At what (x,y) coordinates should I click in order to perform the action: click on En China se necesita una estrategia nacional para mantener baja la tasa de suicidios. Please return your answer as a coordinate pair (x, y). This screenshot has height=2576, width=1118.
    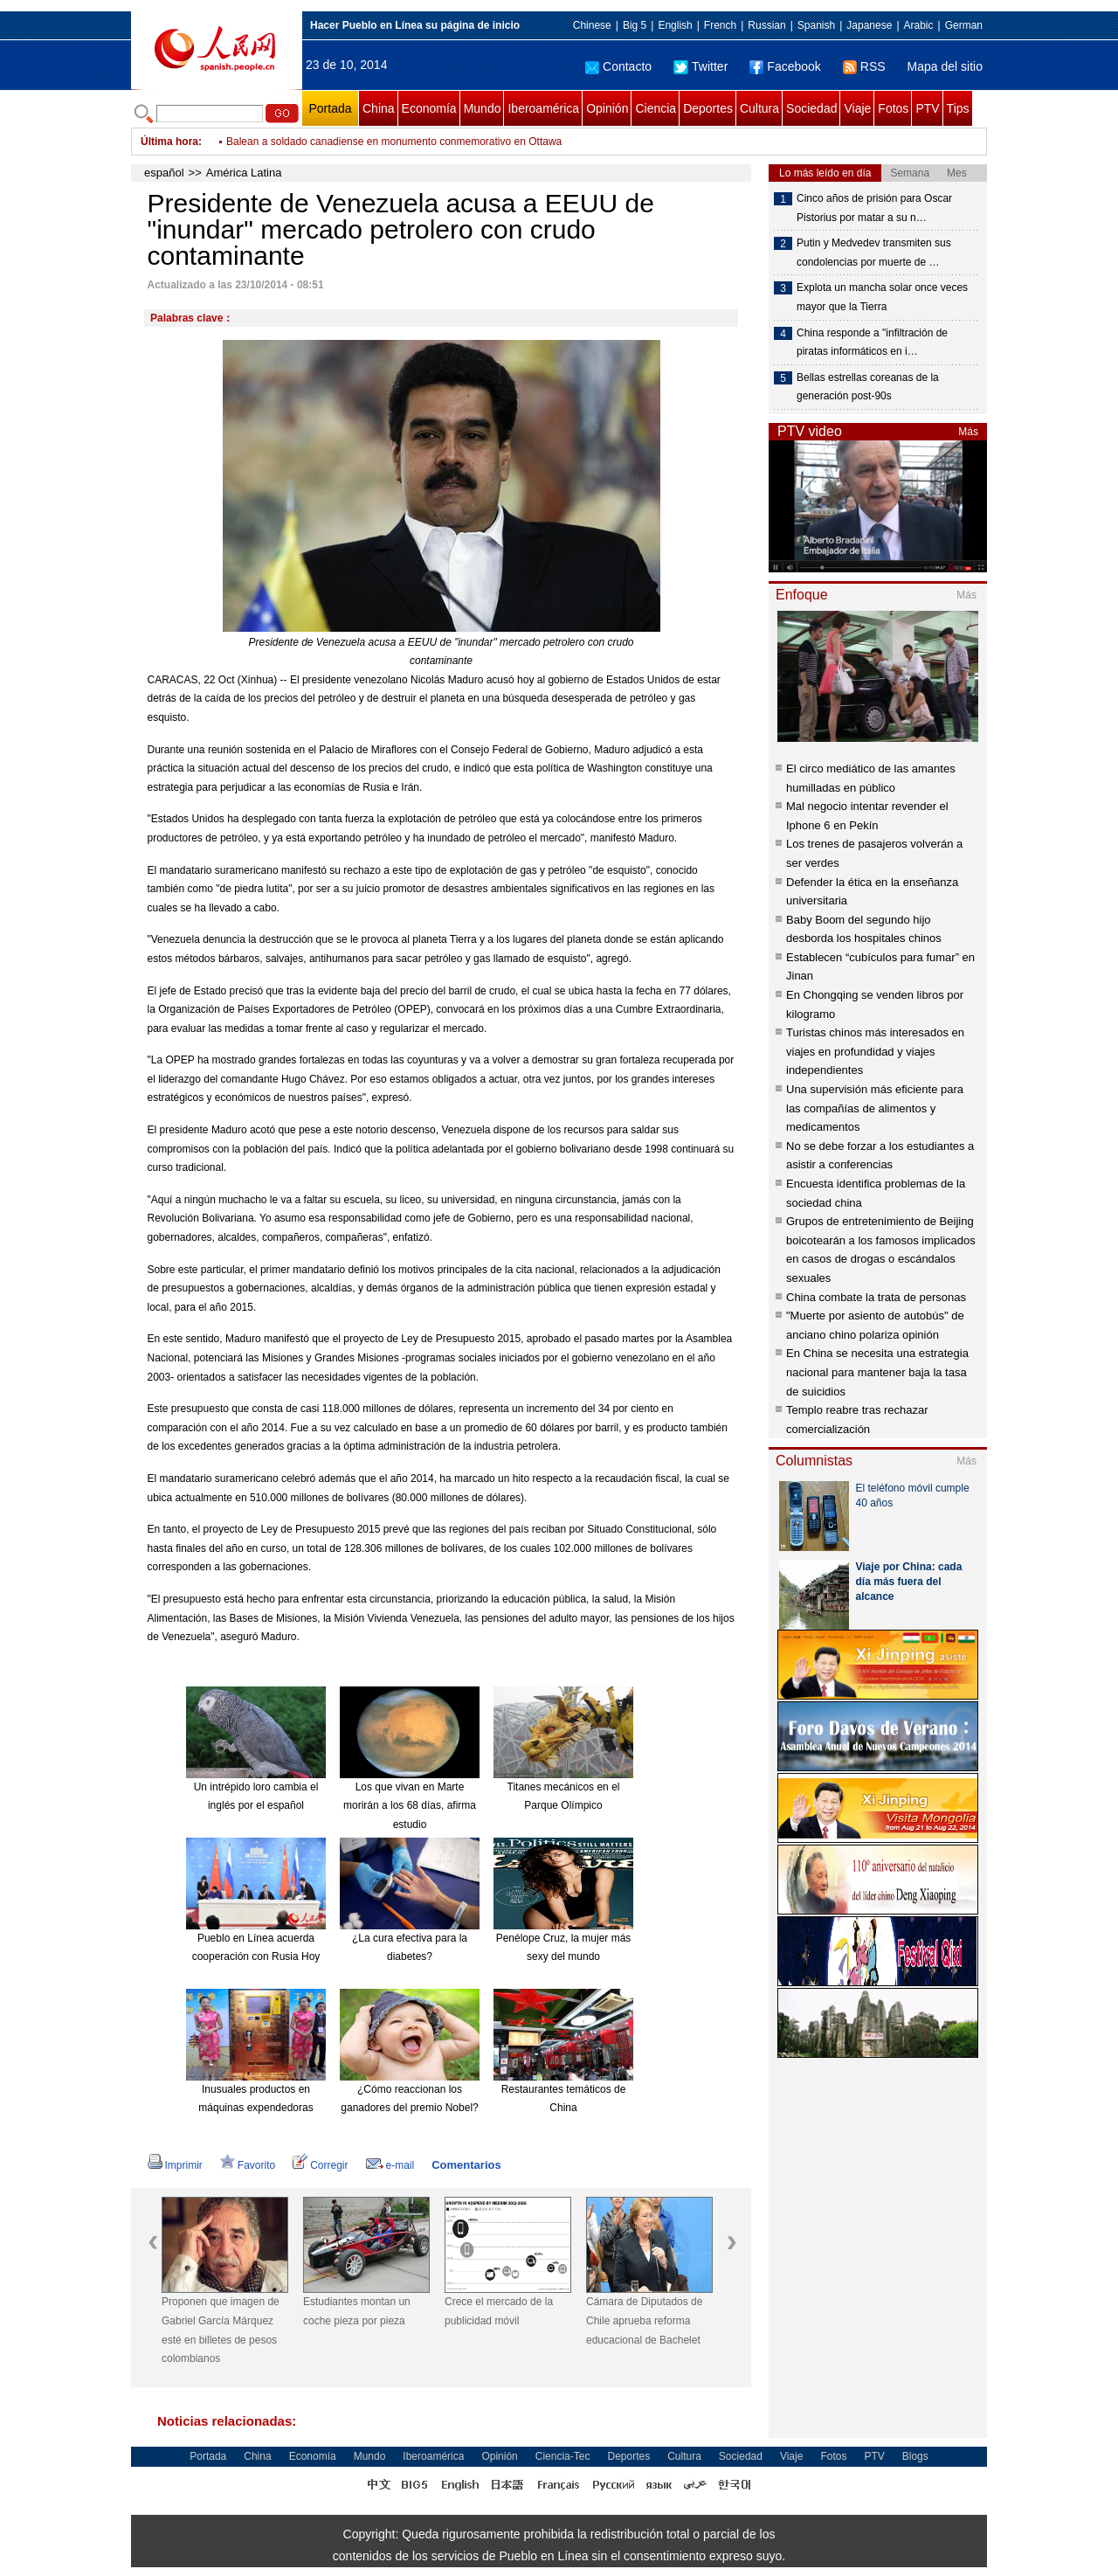
    Looking at the image, I should click on (877, 1372).